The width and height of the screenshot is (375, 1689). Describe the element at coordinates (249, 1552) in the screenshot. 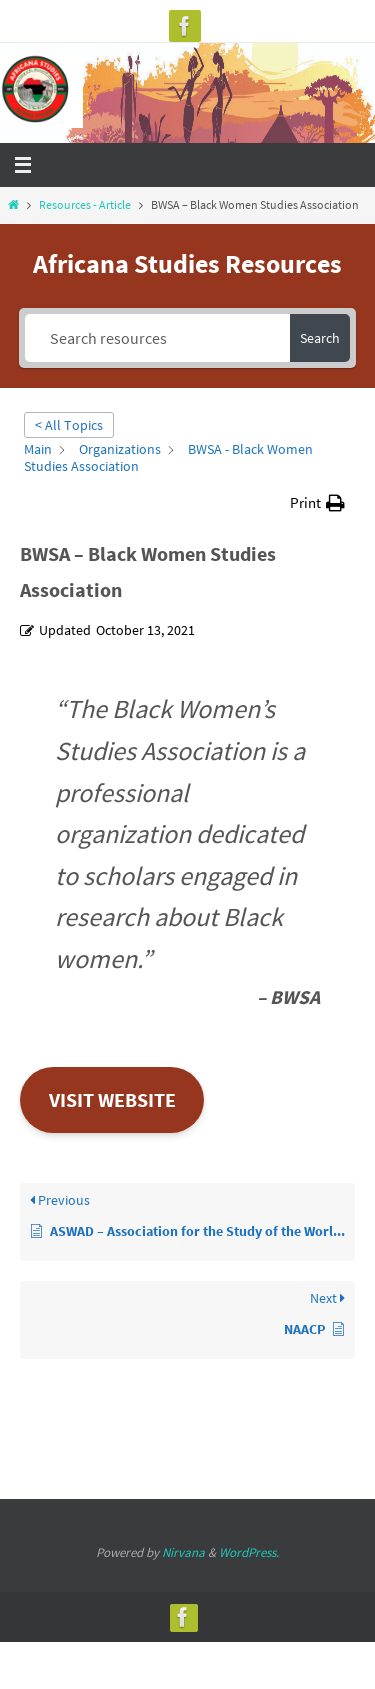

I see `WordPress.` at that location.